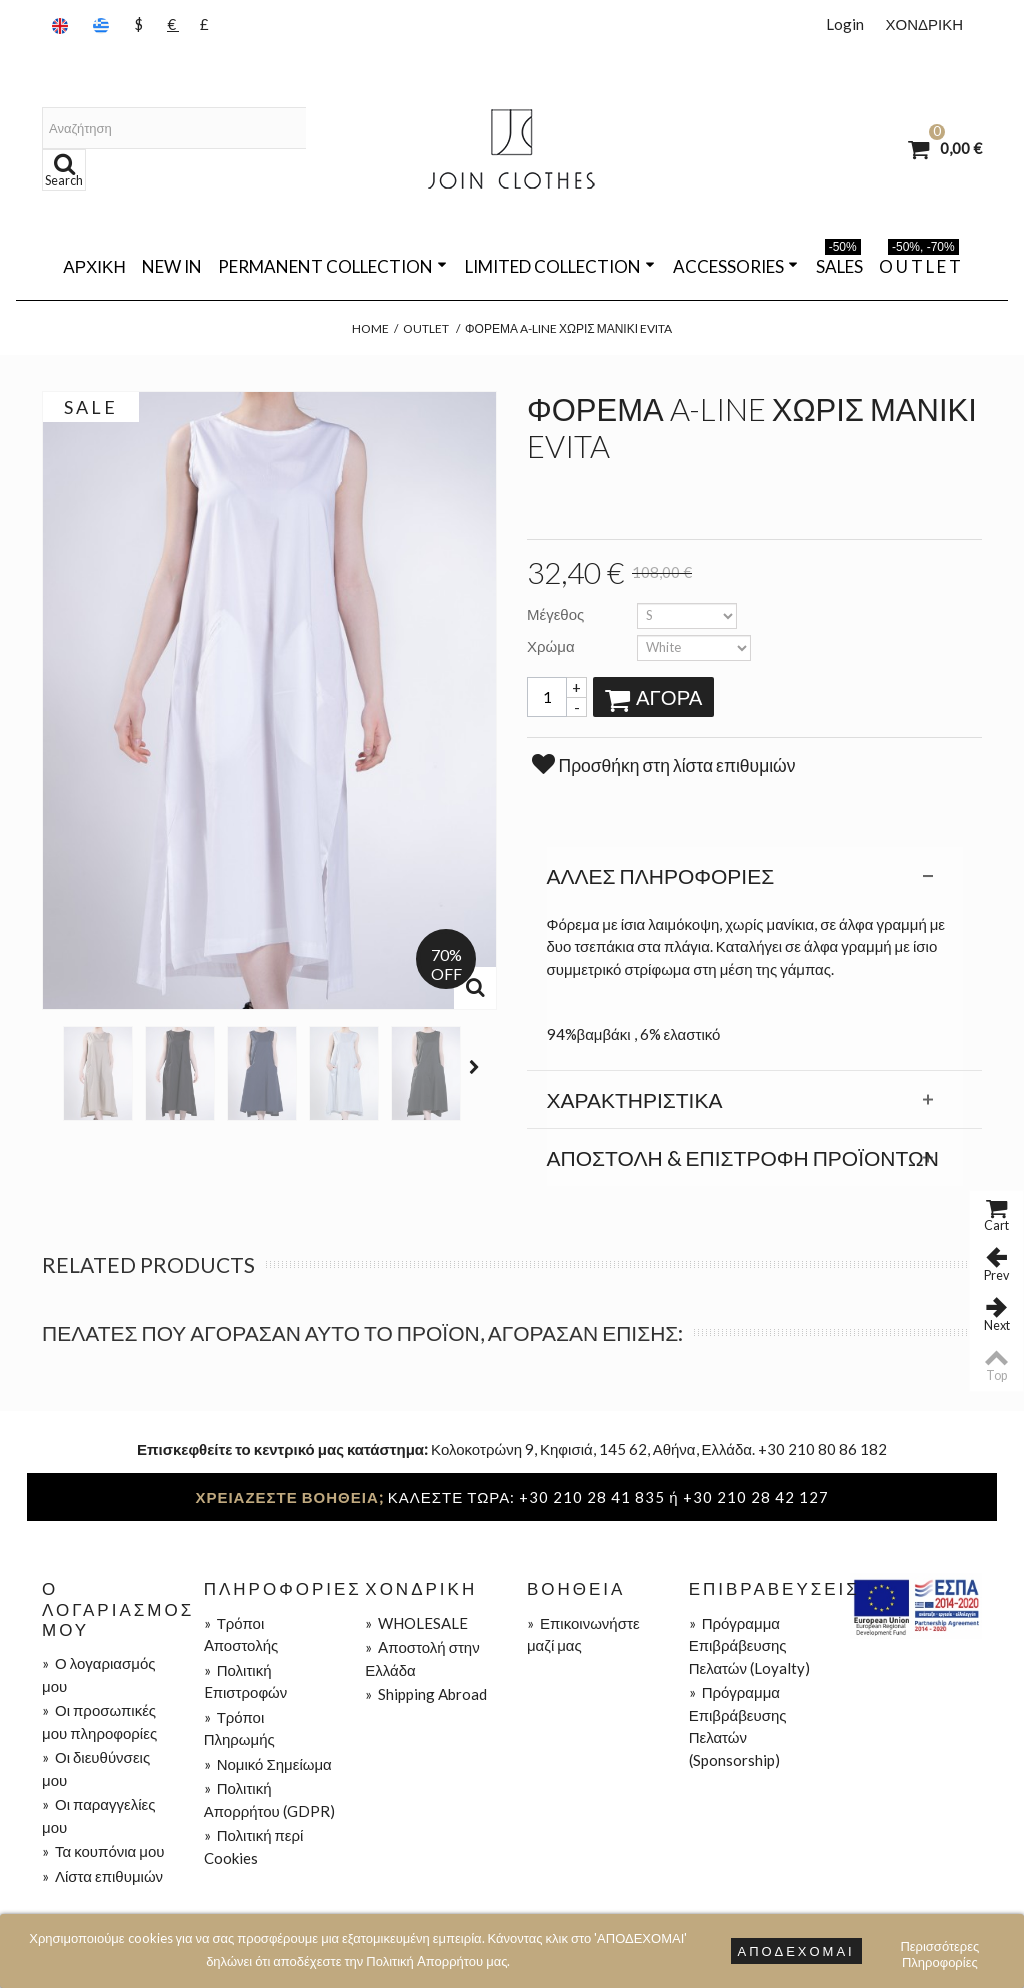 The image size is (1024, 1988). What do you see at coordinates (96, 1768) in the screenshot?
I see `Οι διευθύνσεις μου` at bounding box center [96, 1768].